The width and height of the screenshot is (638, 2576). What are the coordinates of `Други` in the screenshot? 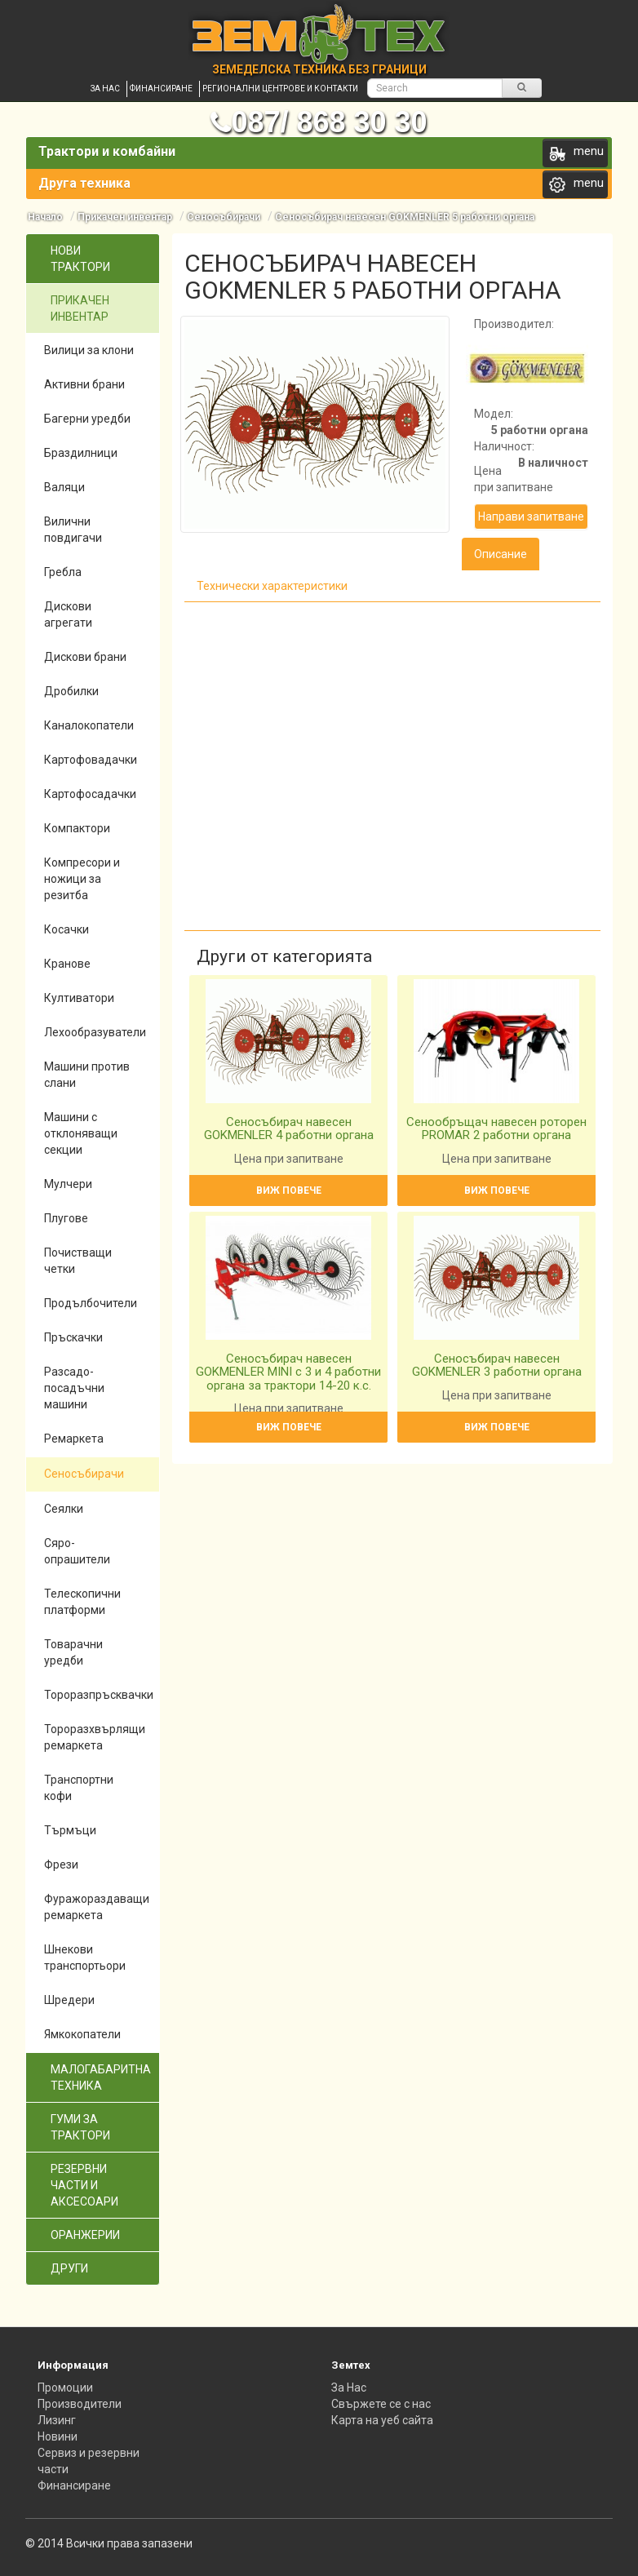 It's located at (69, 2268).